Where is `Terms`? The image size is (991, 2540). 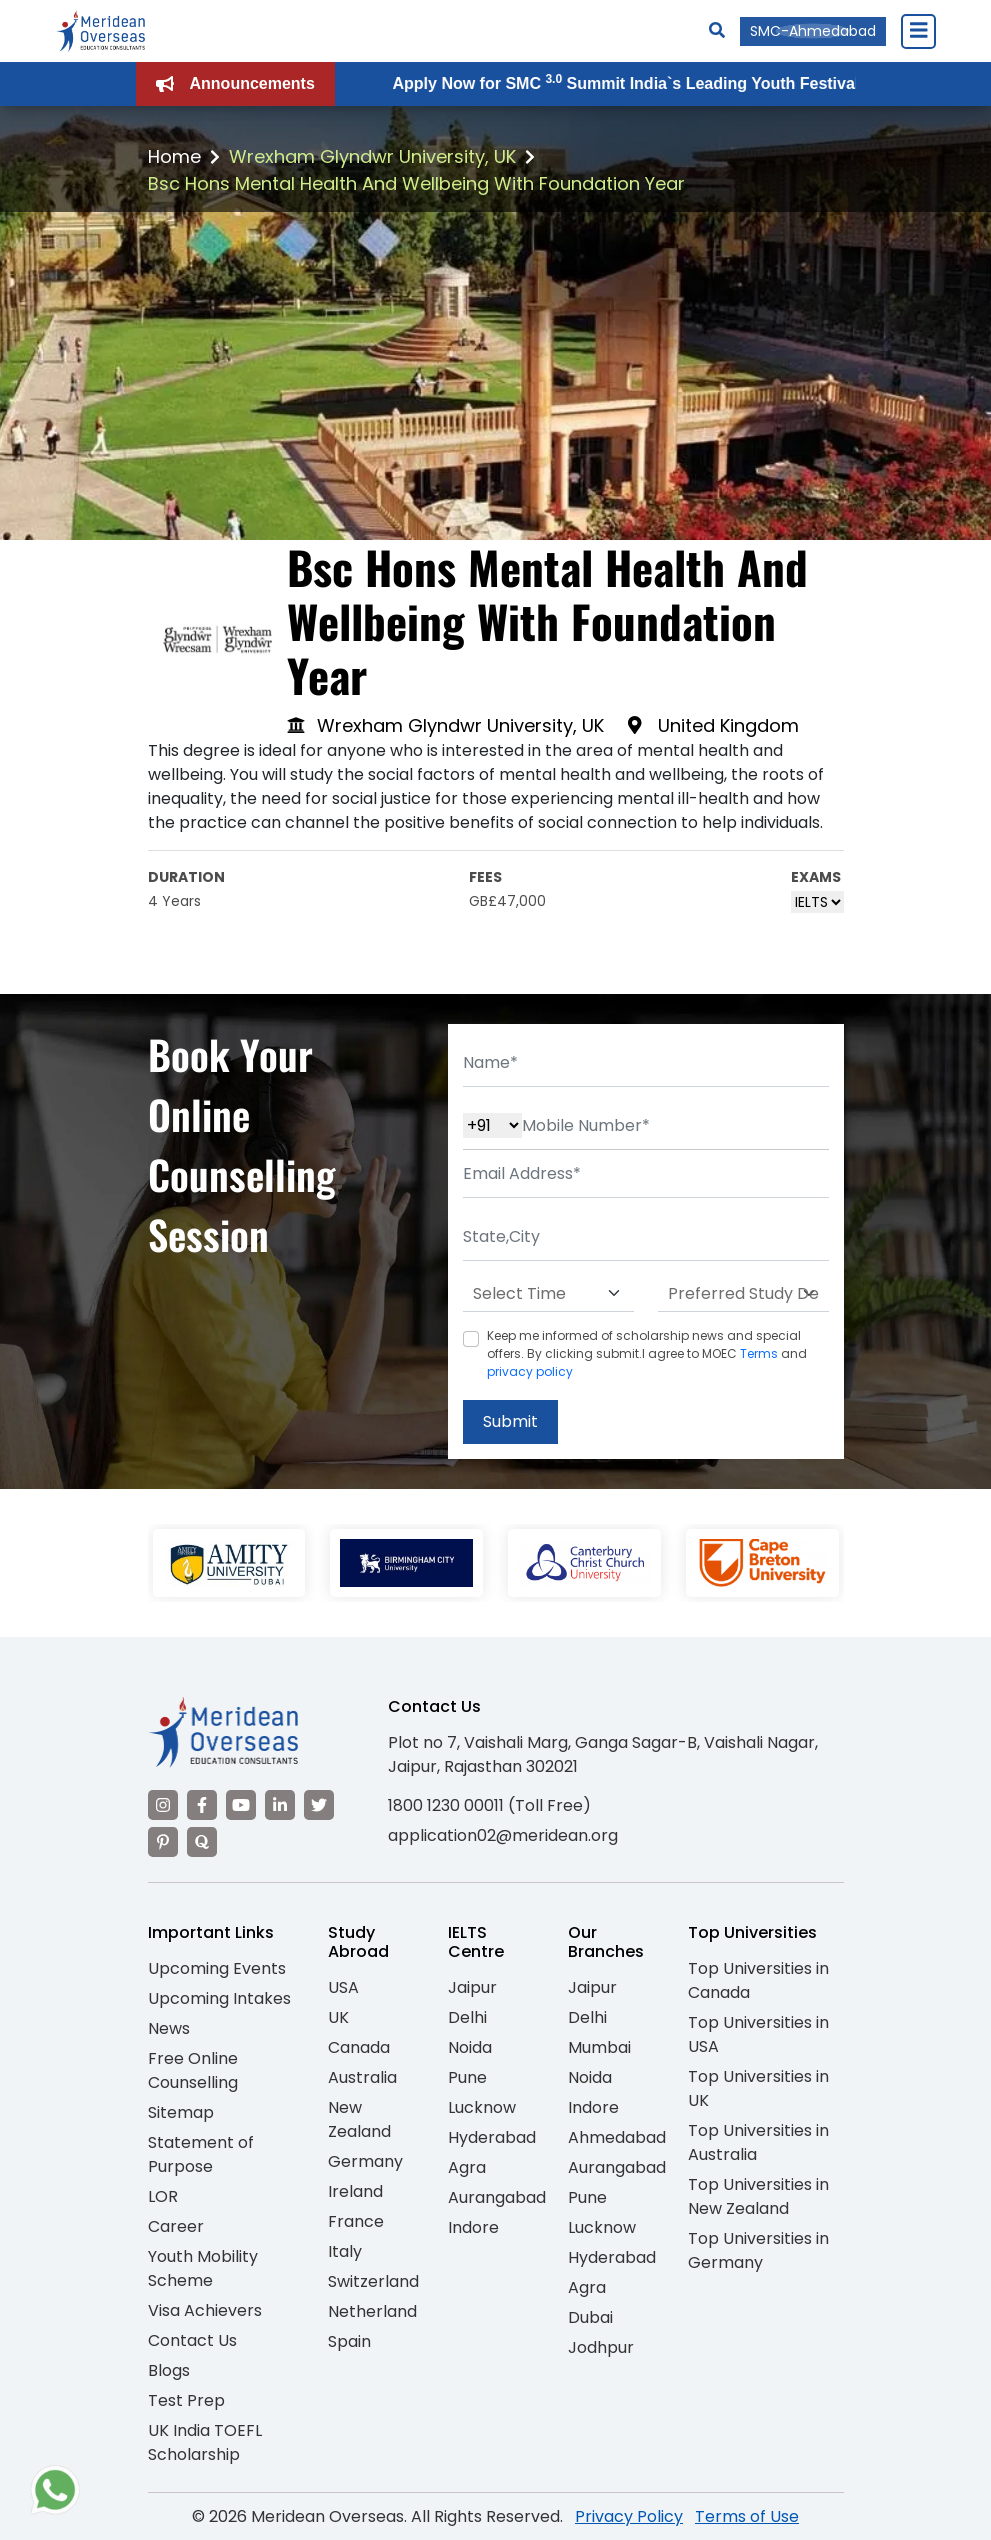 Terms is located at coordinates (759, 1353).